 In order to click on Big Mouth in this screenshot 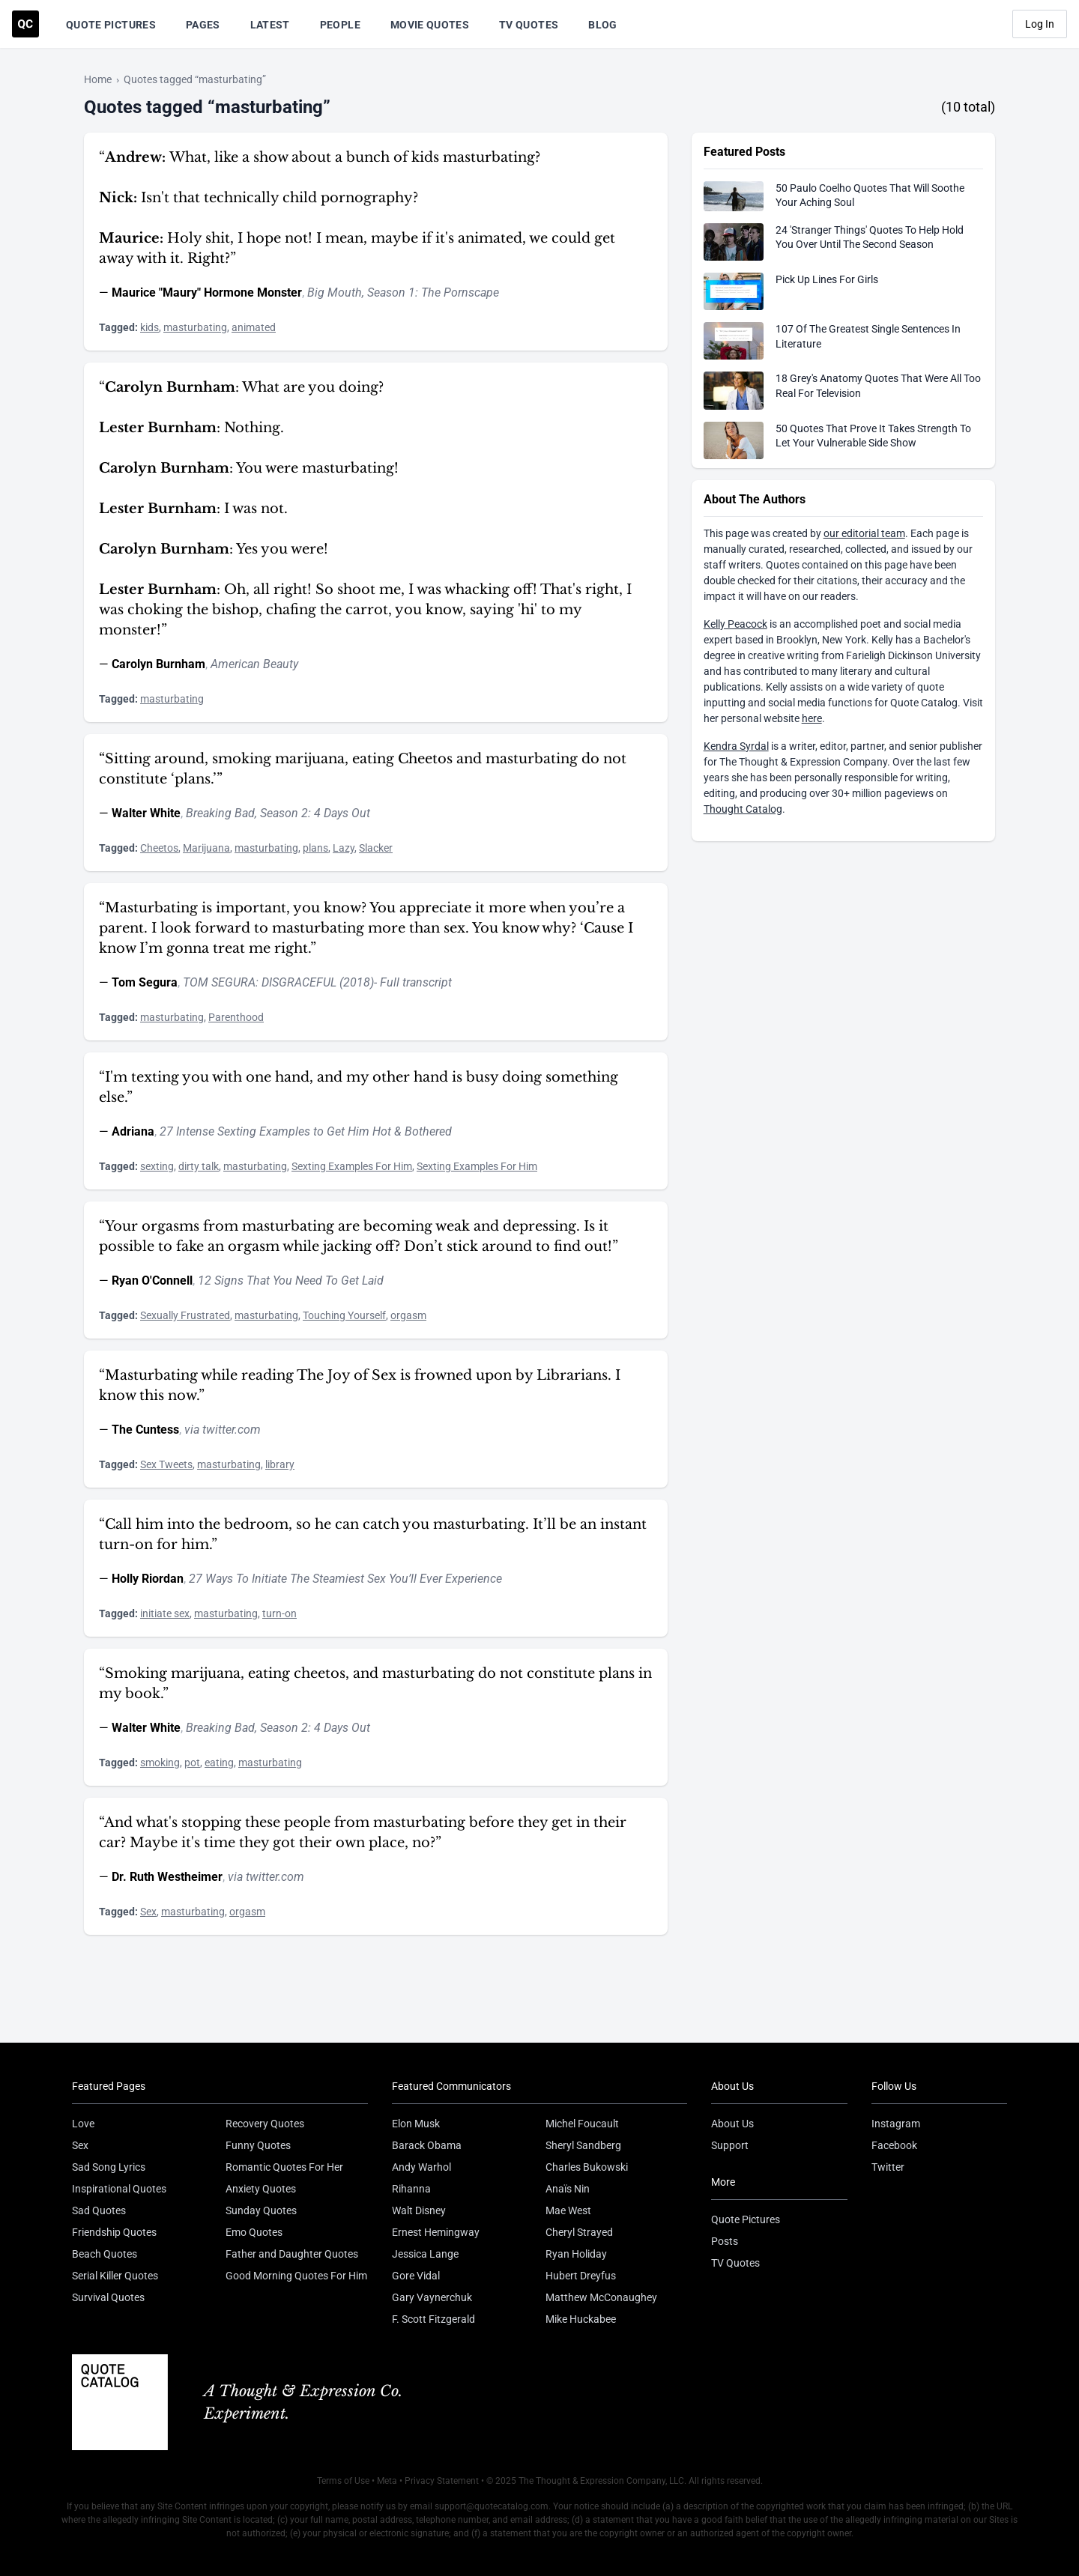, I will do `click(334, 292)`.